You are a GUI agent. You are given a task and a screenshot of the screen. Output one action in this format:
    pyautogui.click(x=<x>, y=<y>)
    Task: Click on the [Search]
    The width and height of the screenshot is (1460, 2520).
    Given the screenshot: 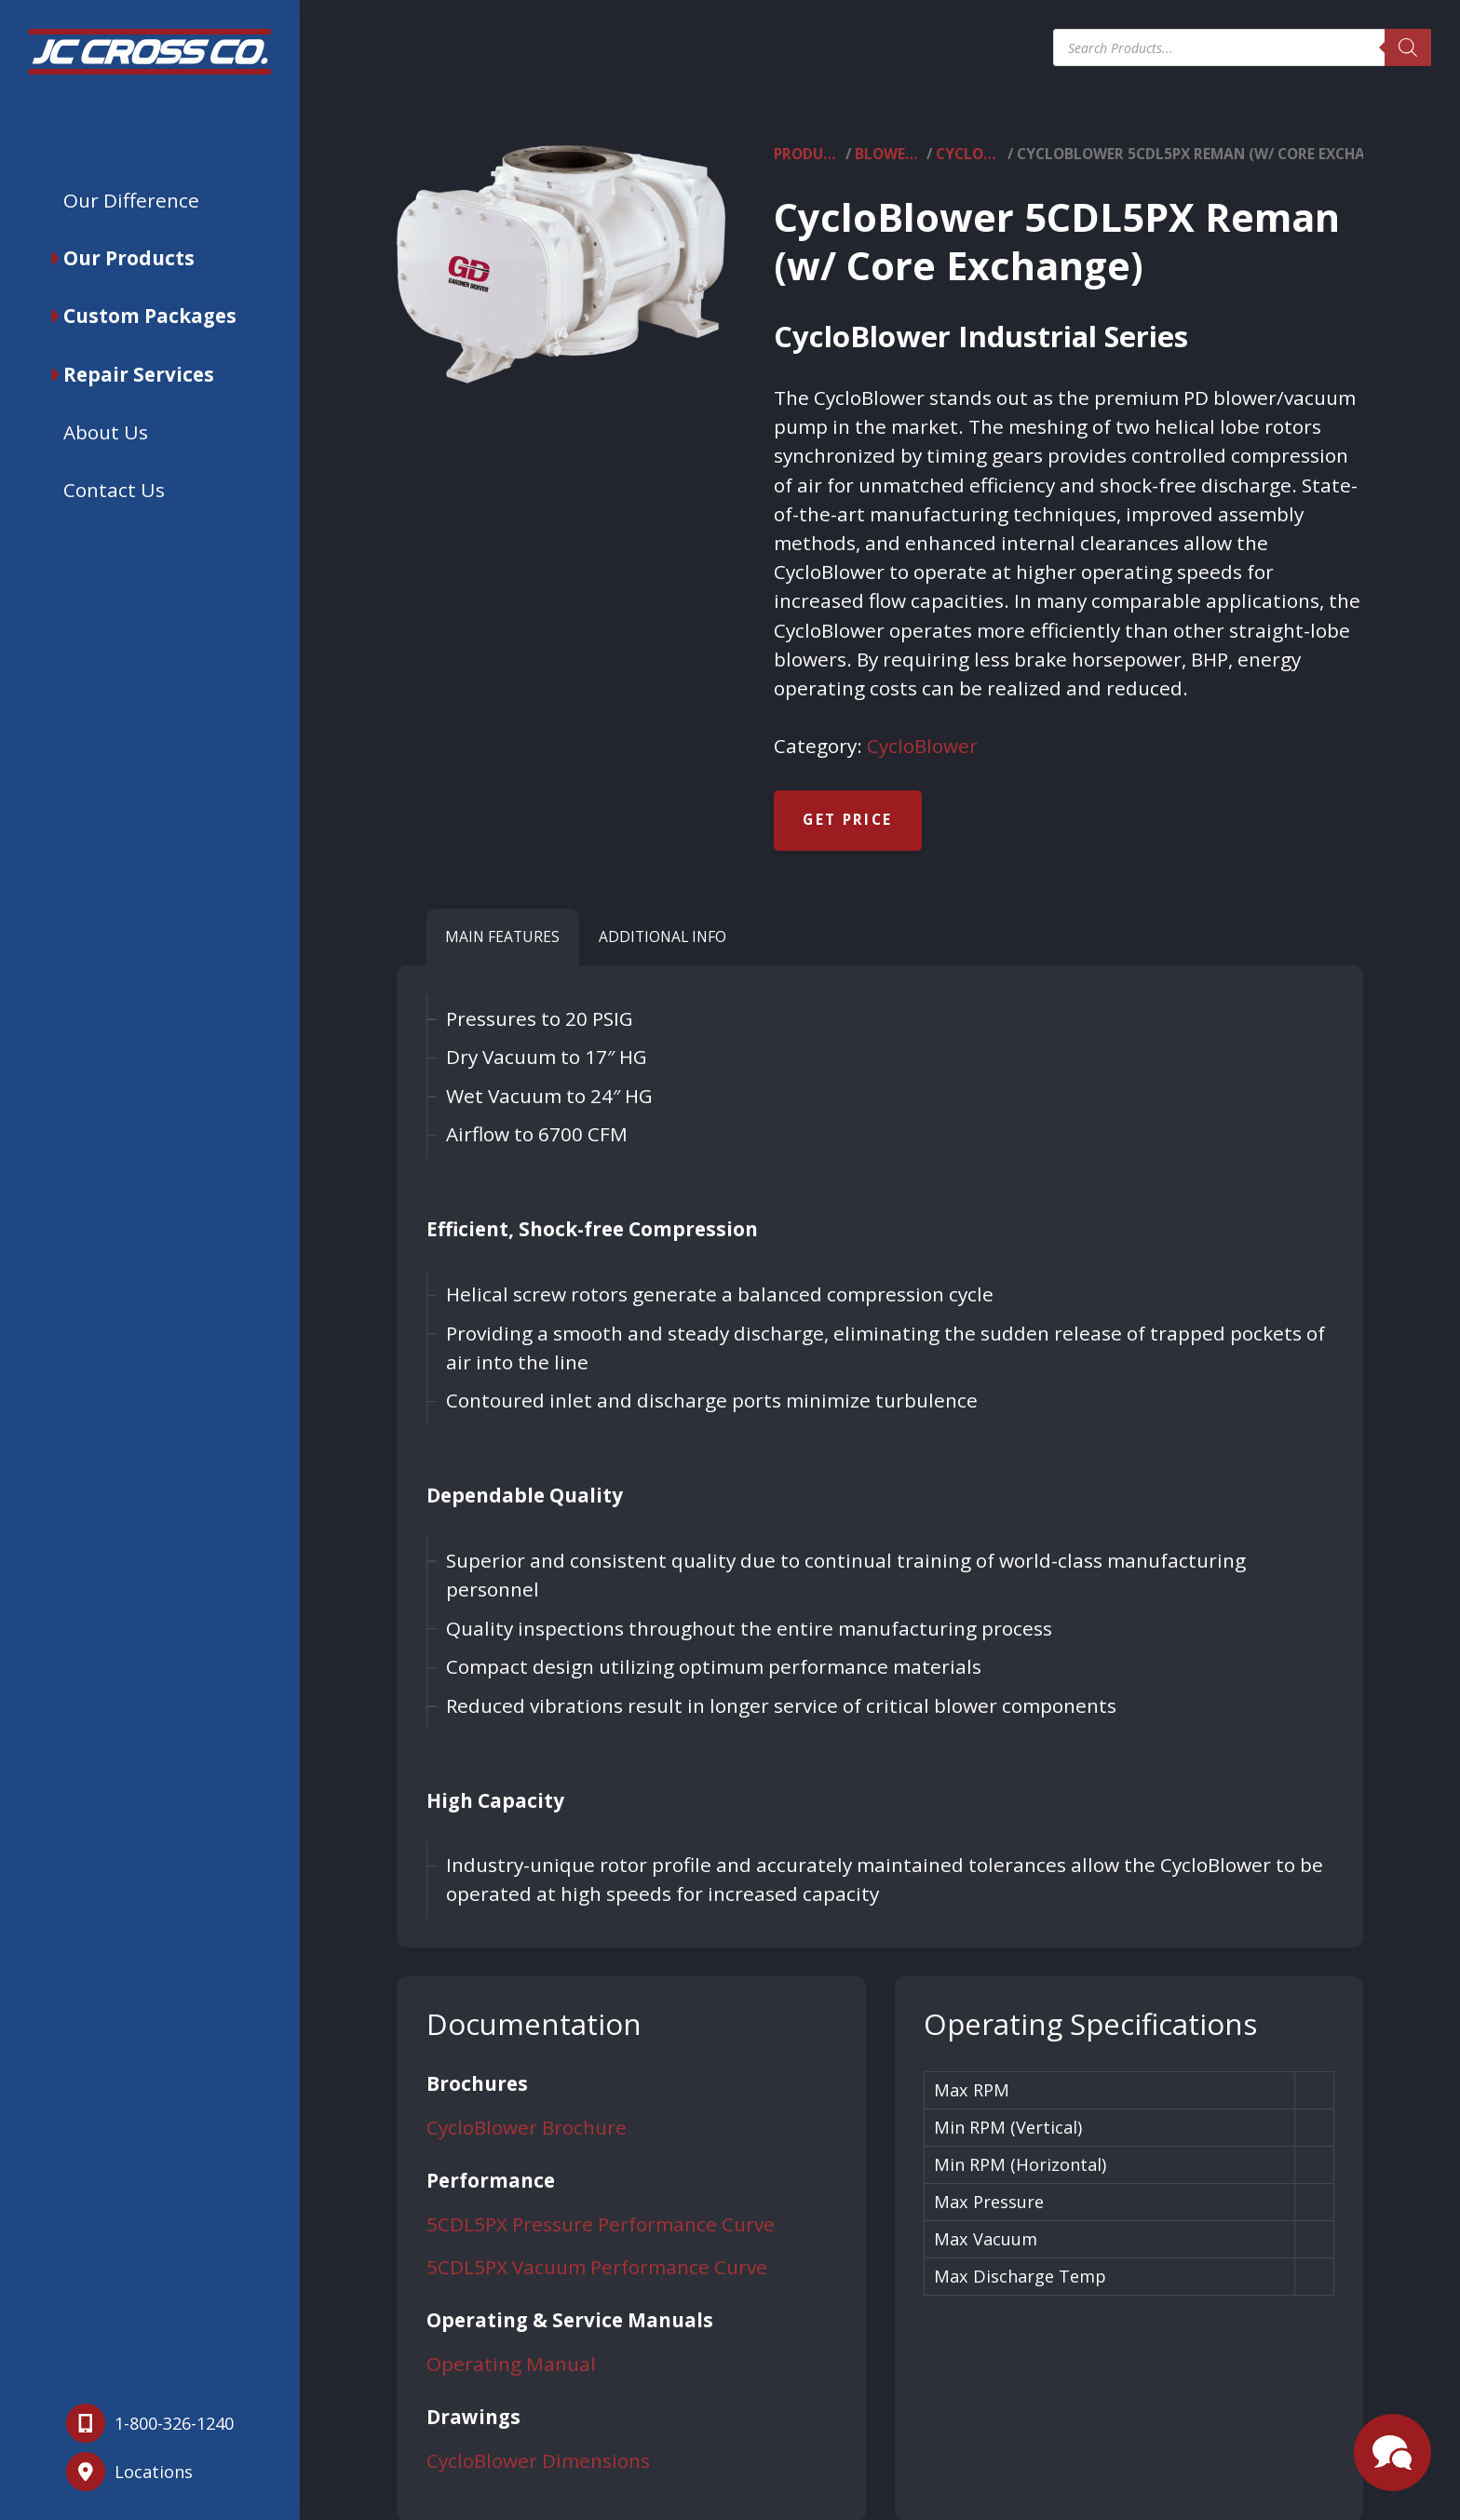 What is the action you would take?
    pyautogui.click(x=1408, y=47)
    